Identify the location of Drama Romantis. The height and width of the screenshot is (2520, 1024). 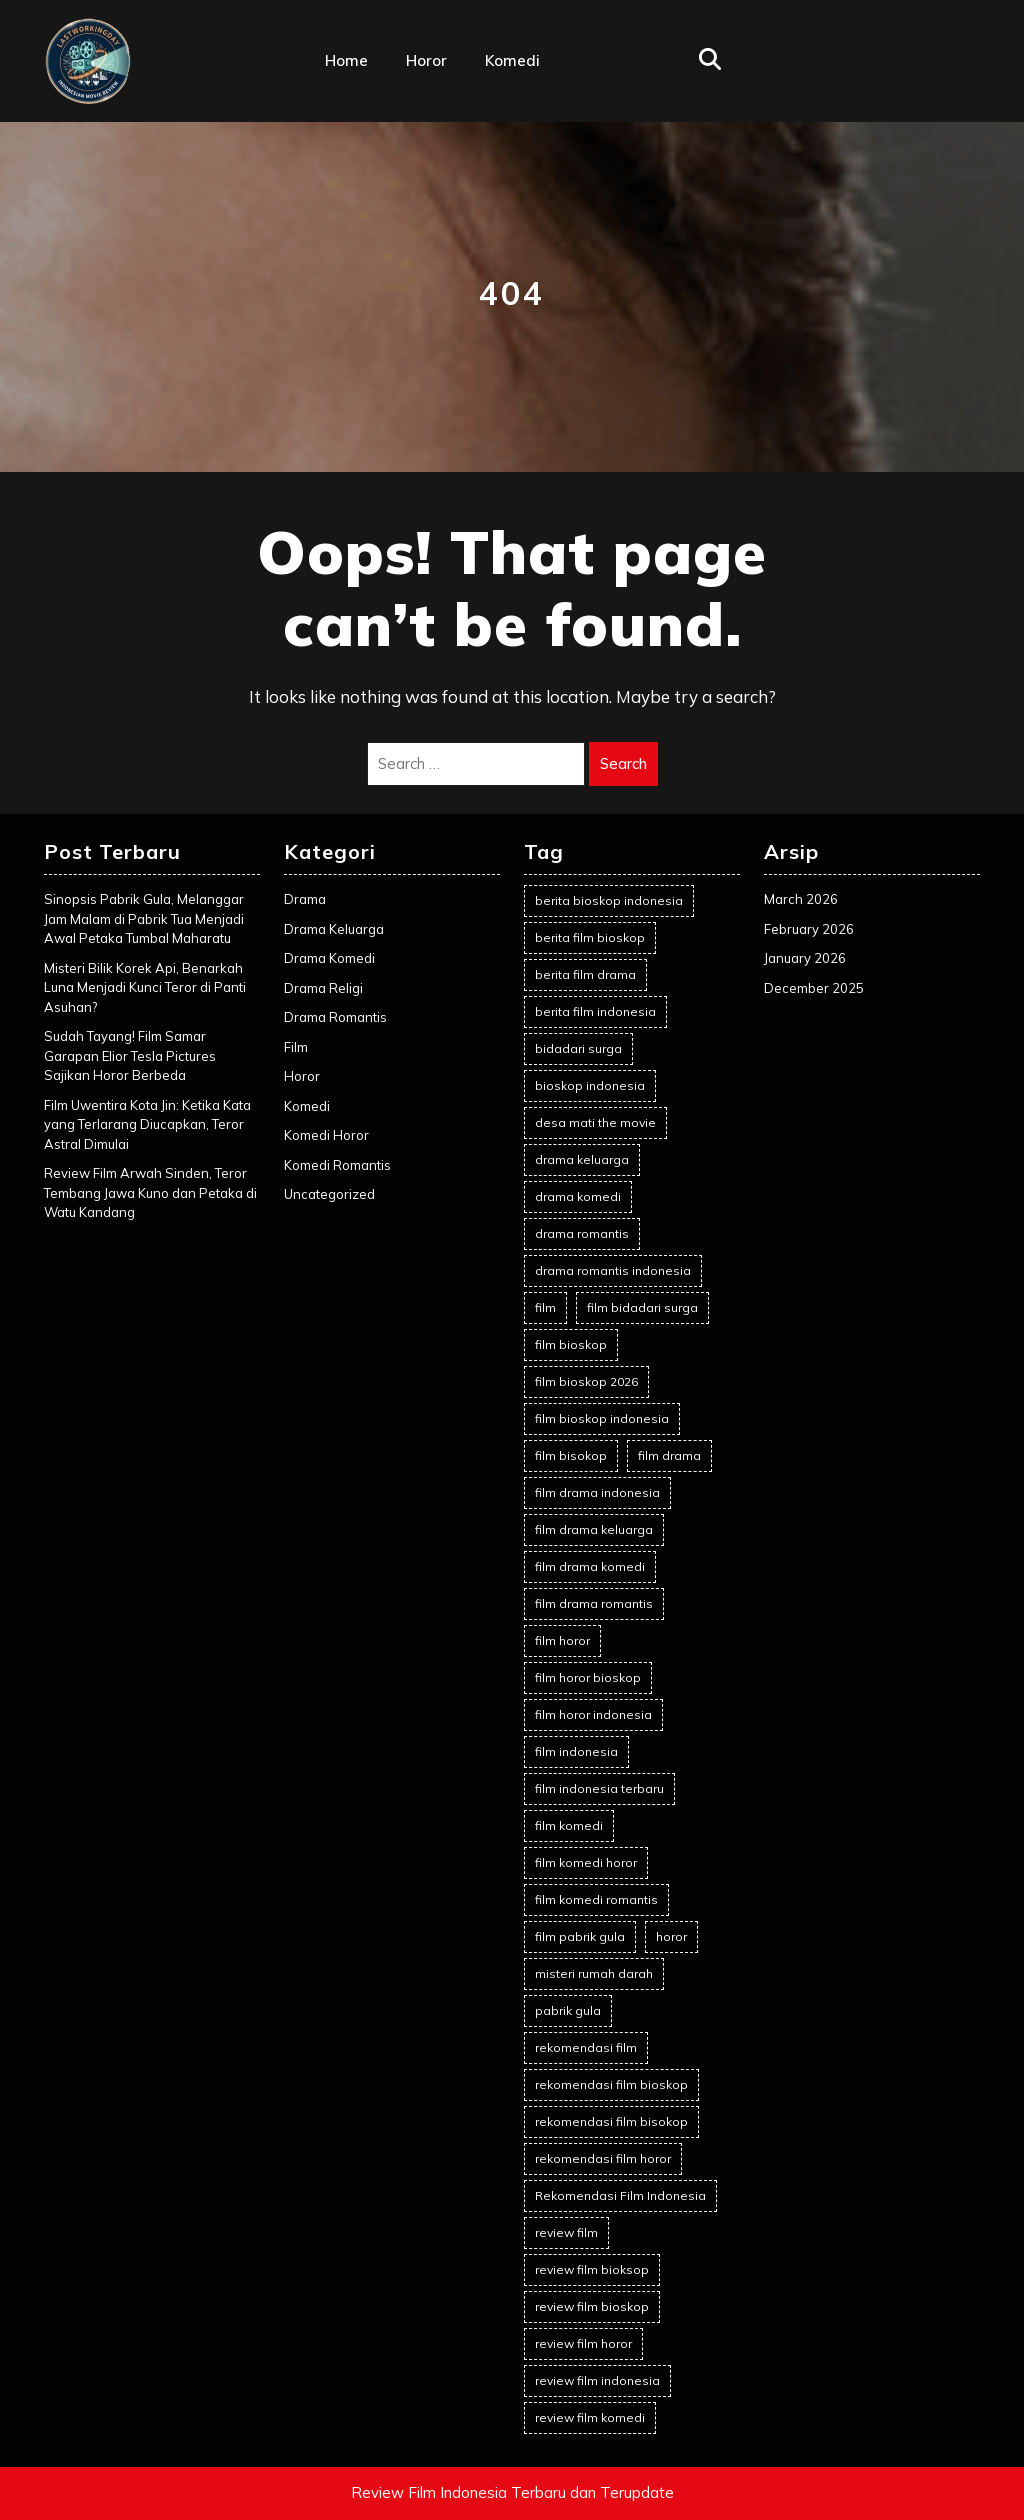
(335, 1017).